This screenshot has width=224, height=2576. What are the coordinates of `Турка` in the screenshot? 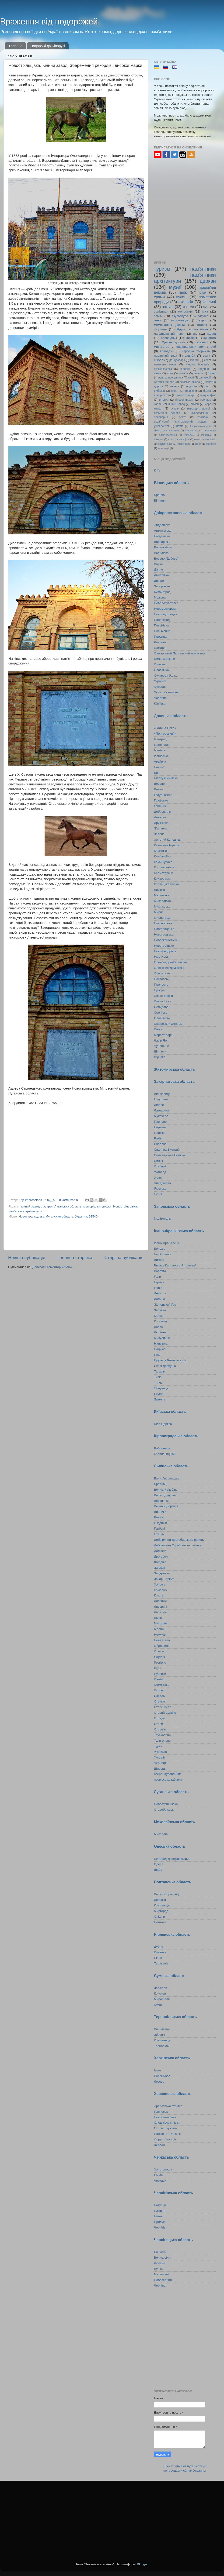 It's located at (158, 1746).